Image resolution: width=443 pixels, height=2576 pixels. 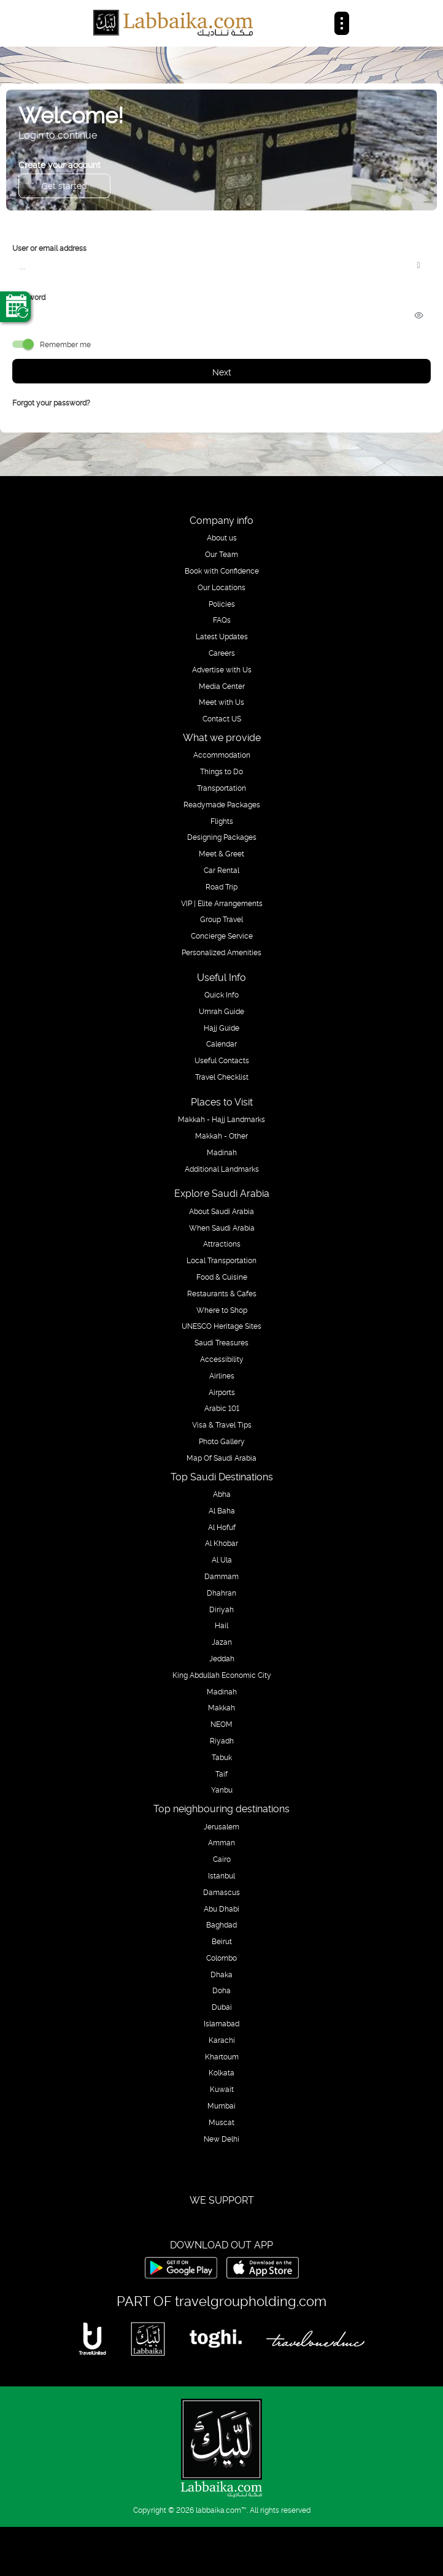 I want to click on Kuwait, so click(x=222, y=2089).